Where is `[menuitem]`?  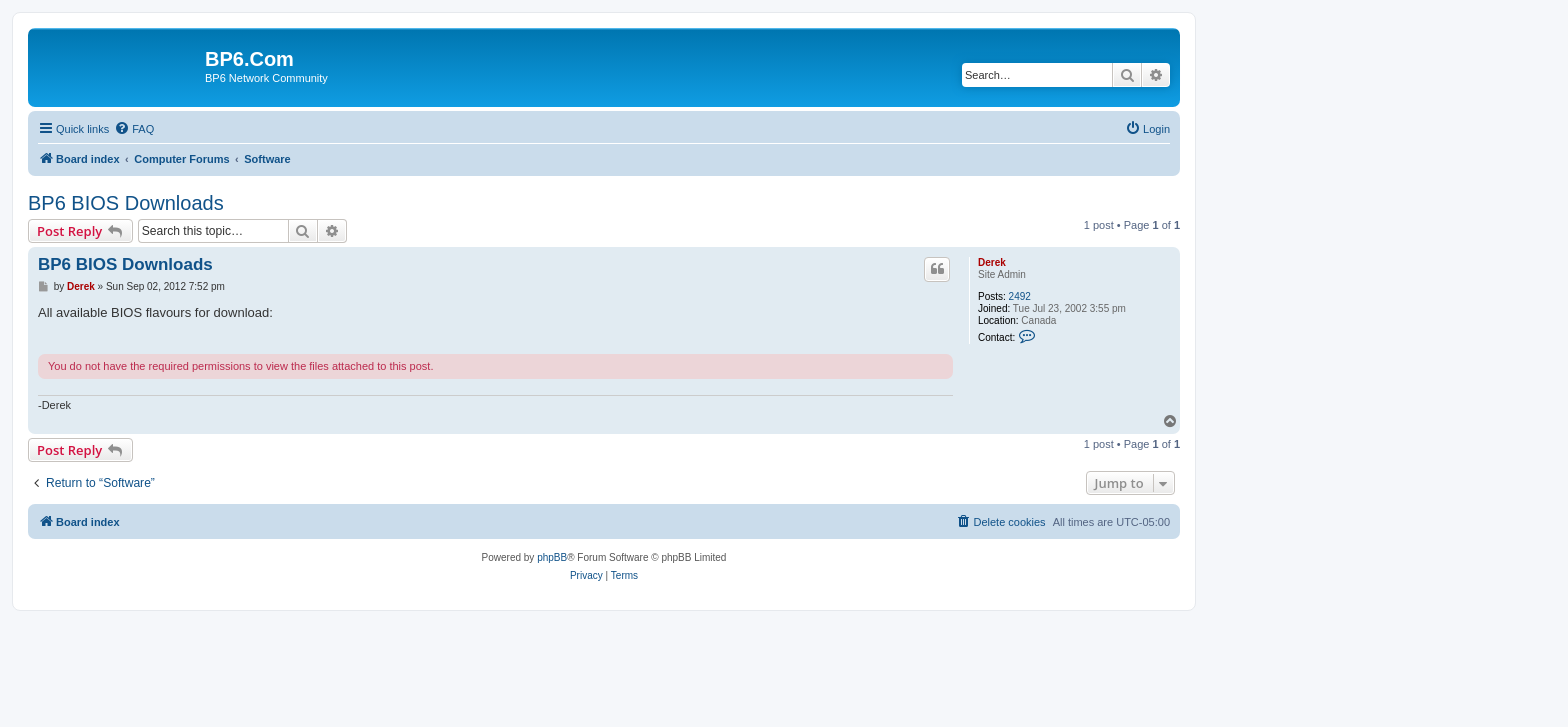 [menuitem] is located at coordinates (134, 129).